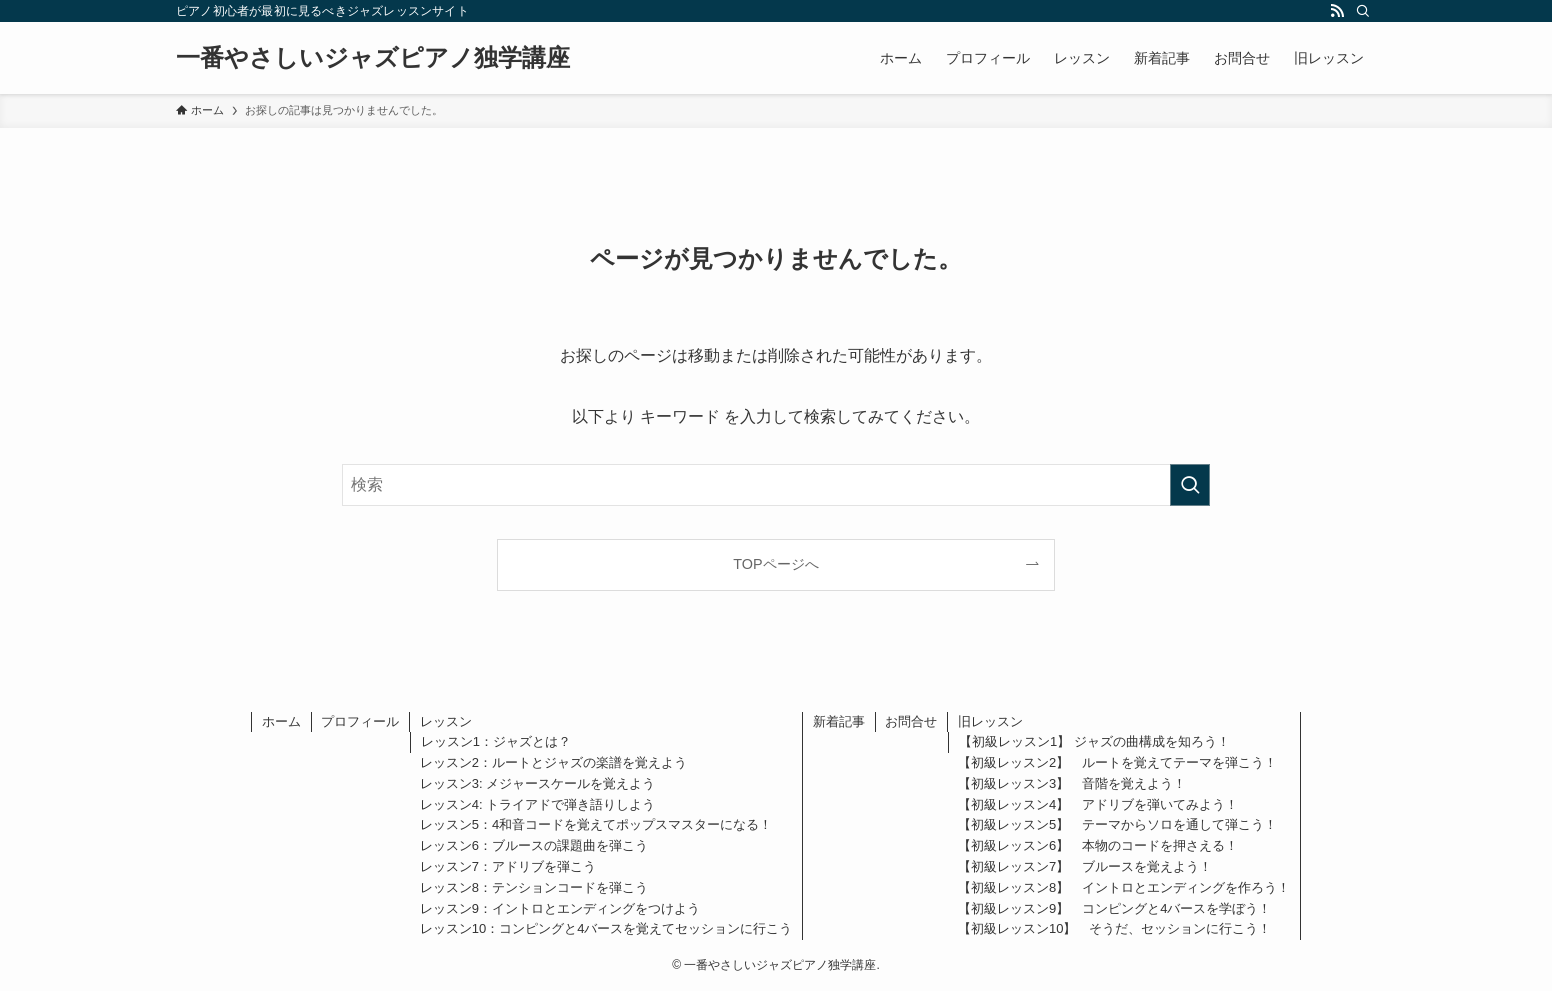 The width and height of the screenshot is (1552, 991). Describe the element at coordinates (1190, 485) in the screenshot. I see `[検索を実行する]` at that location.